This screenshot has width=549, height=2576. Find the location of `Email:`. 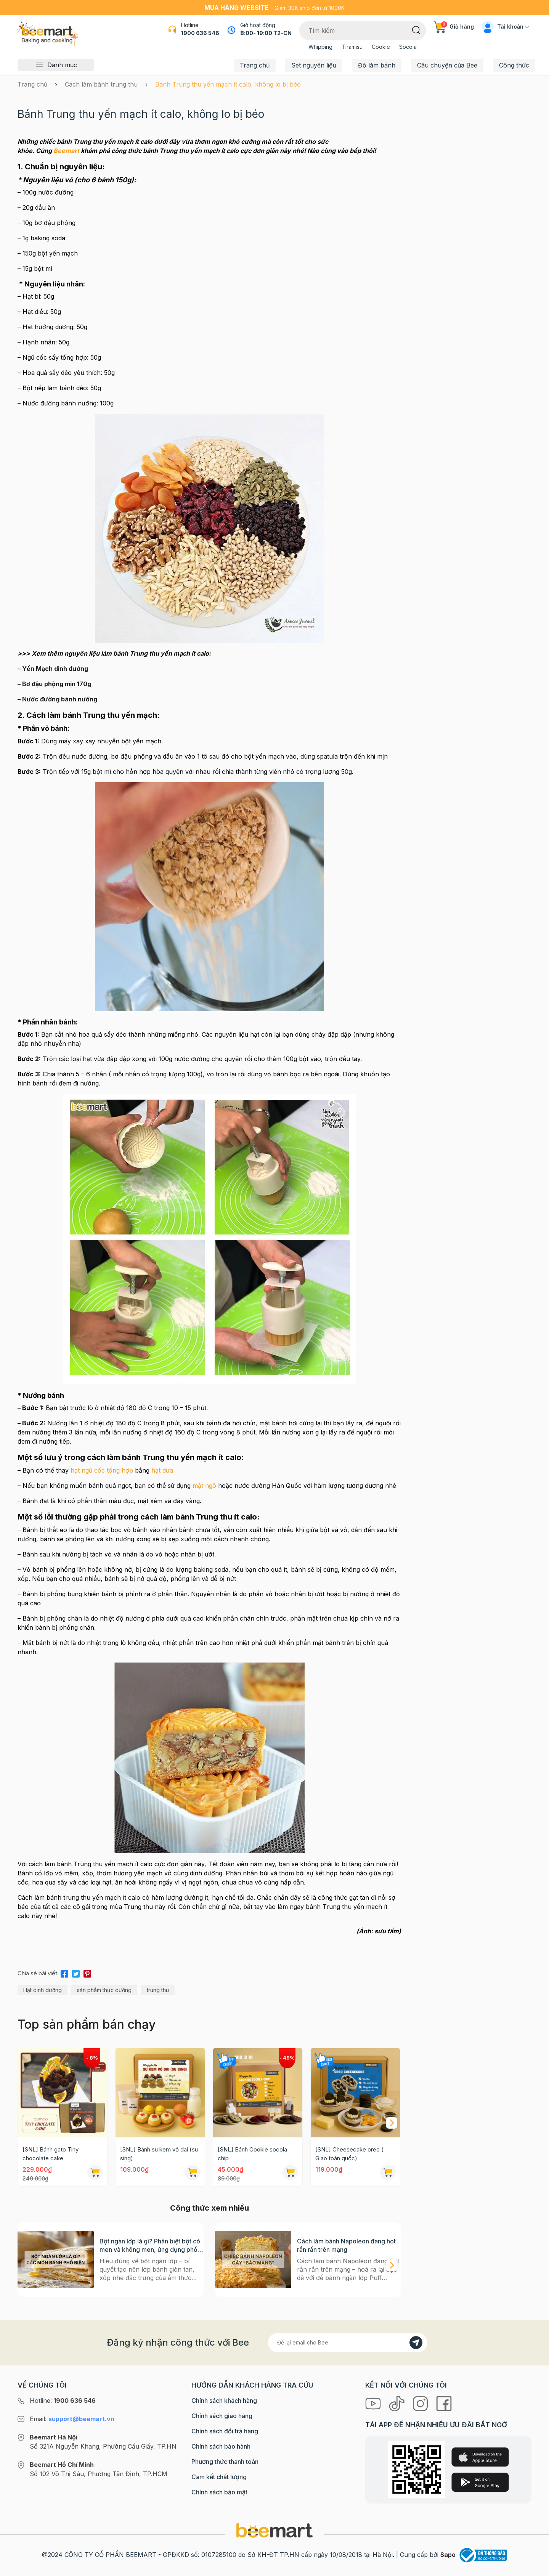

Email: is located at coordinates (72, 2419).